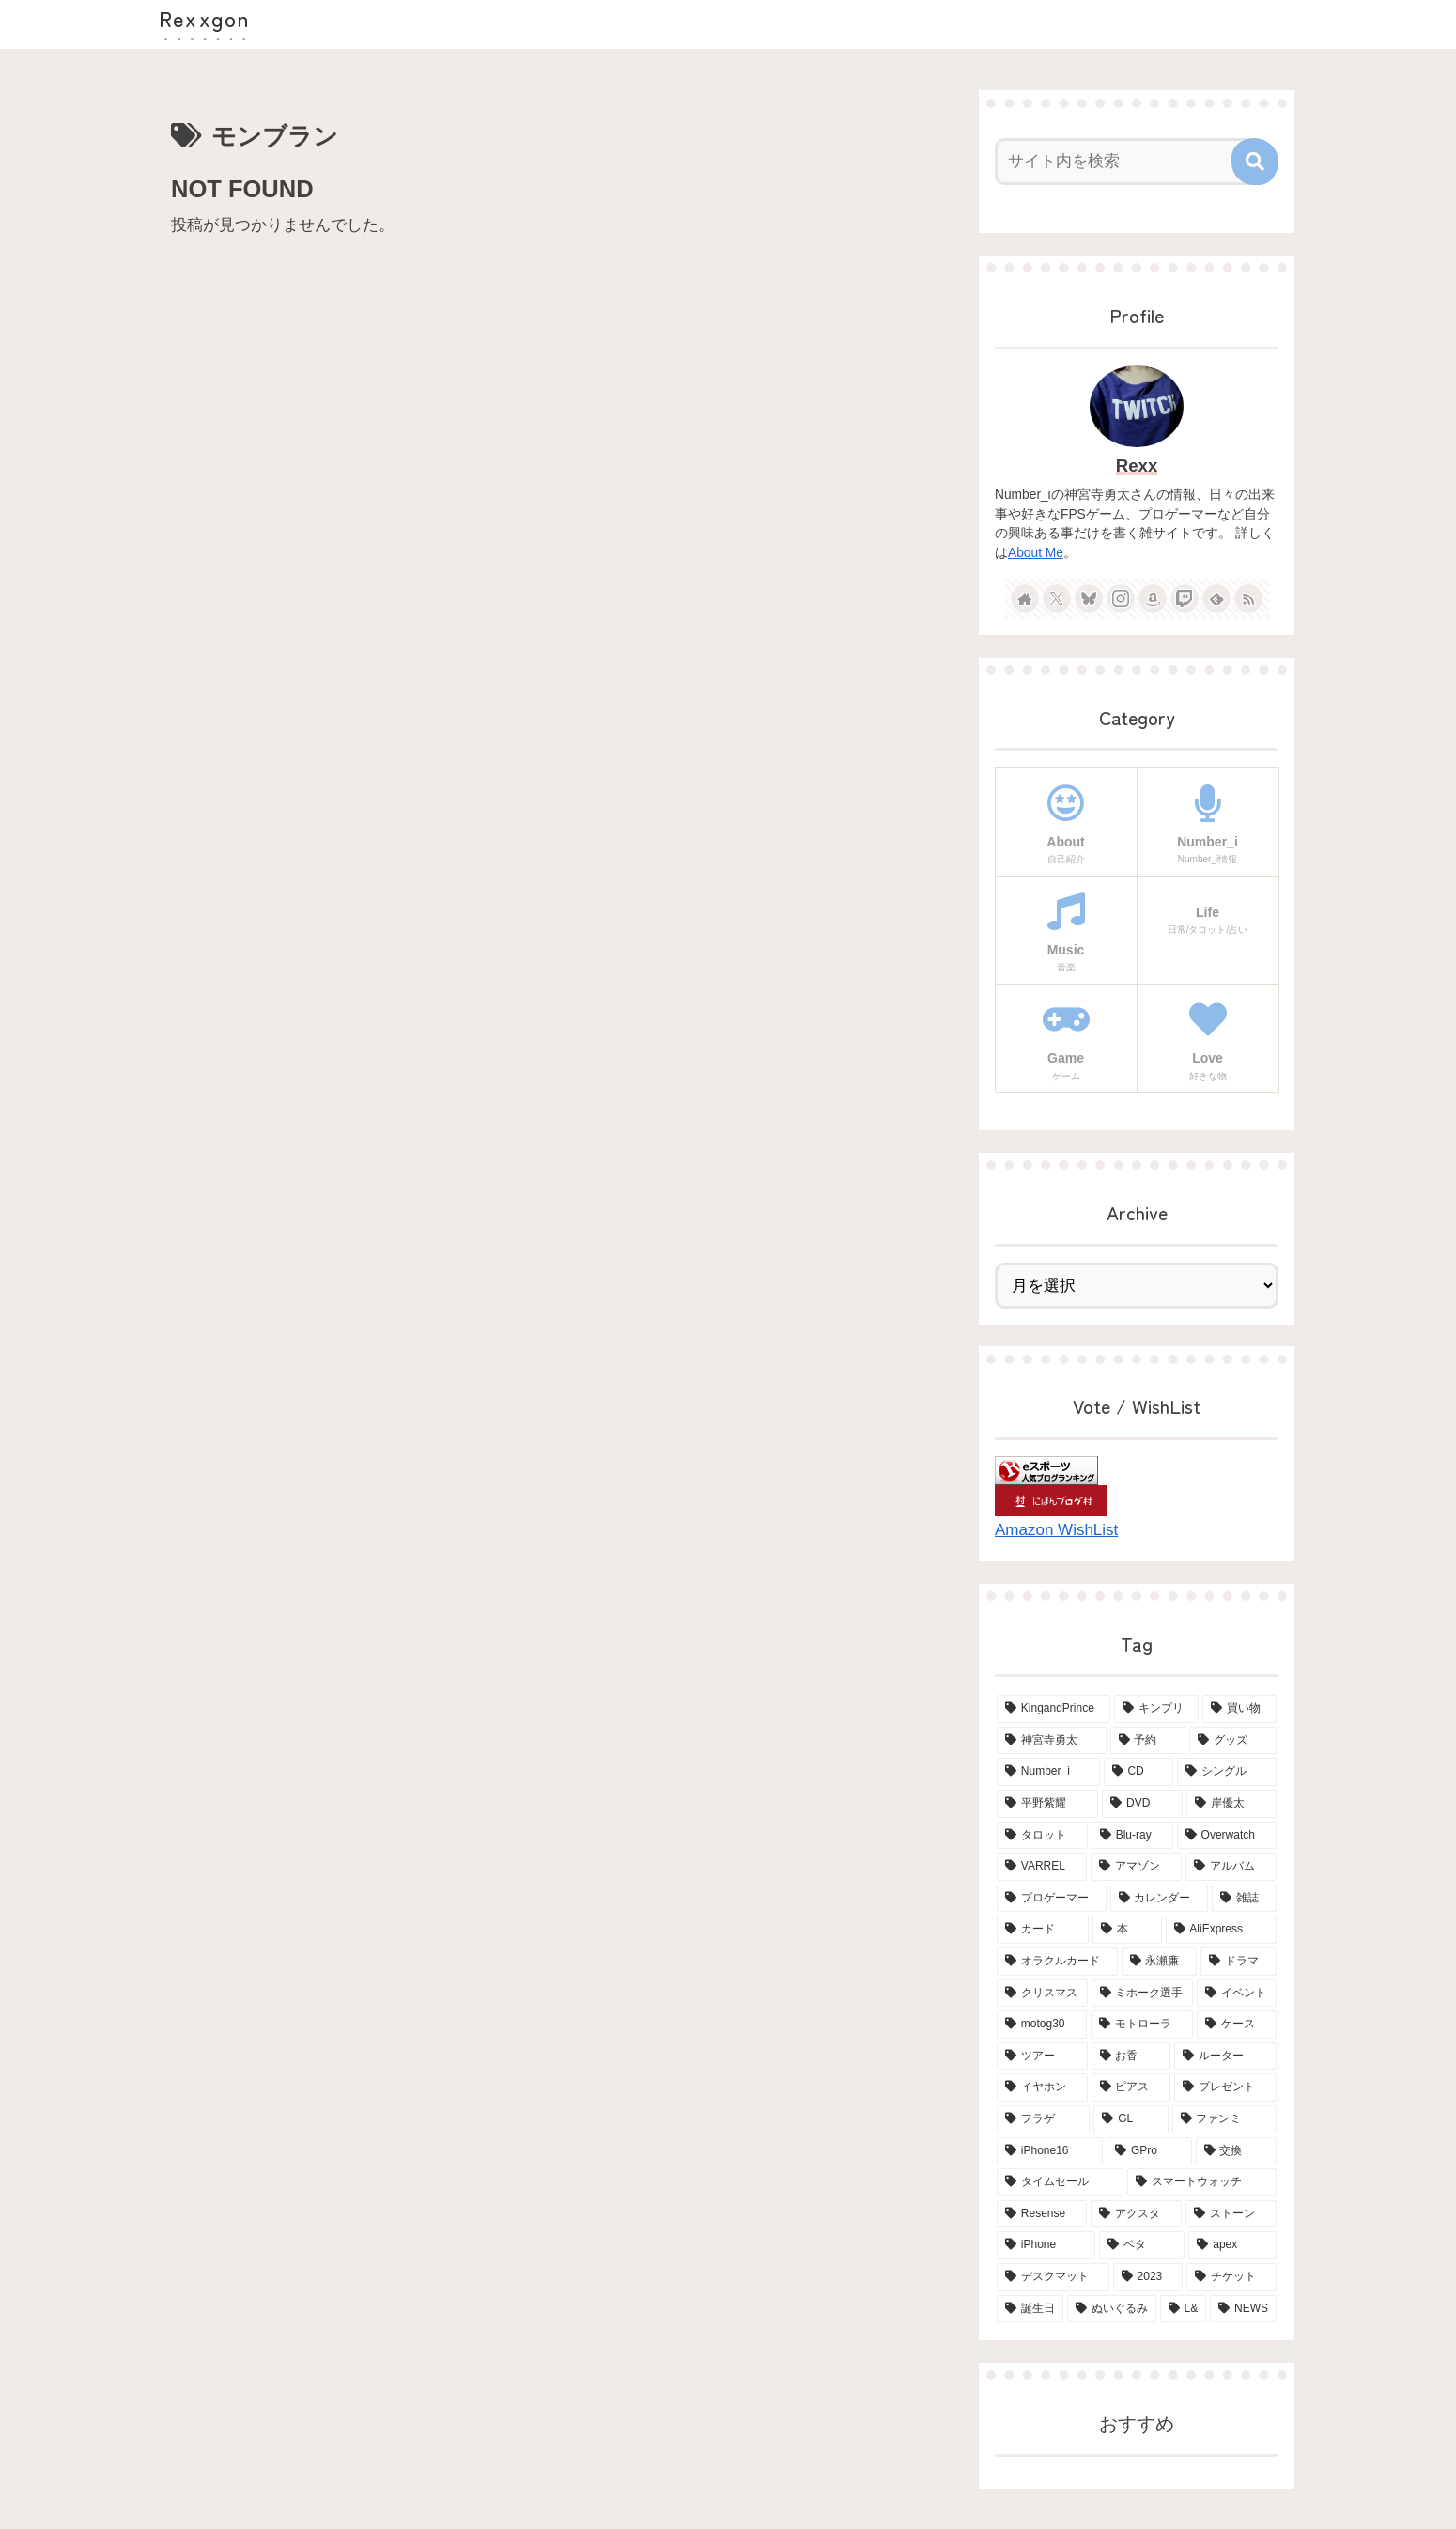  I want to click on About Me, so click(1035, 553).